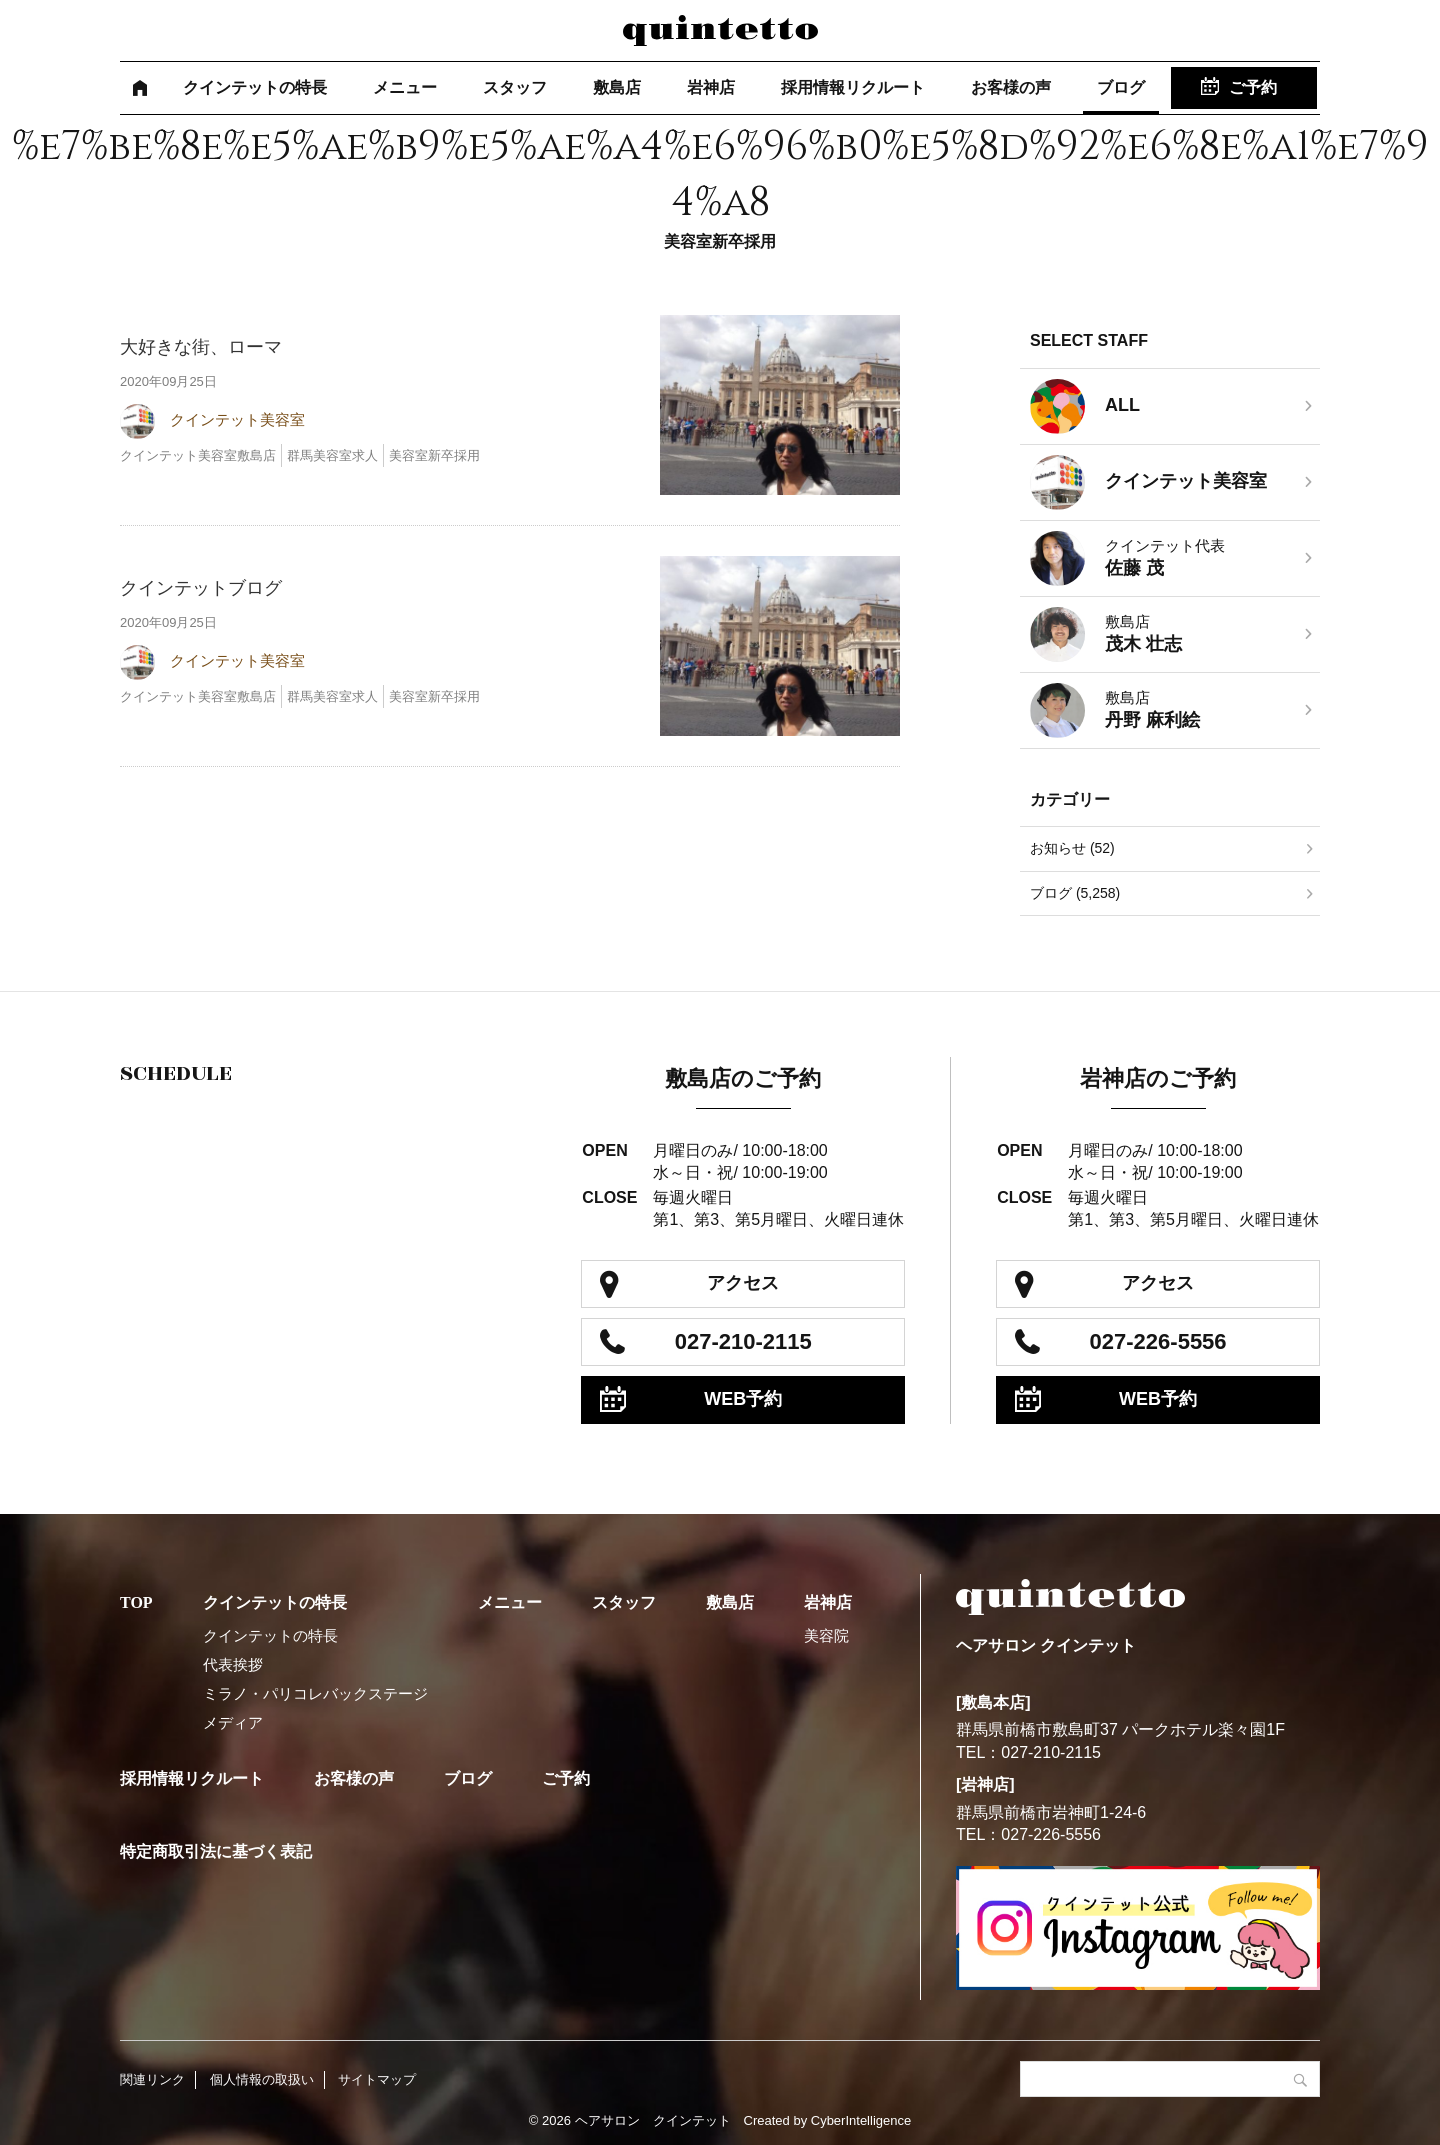 This screenshot has width=1440, height=2145. I want to click on 代表挨拶, so click(233, 1664).